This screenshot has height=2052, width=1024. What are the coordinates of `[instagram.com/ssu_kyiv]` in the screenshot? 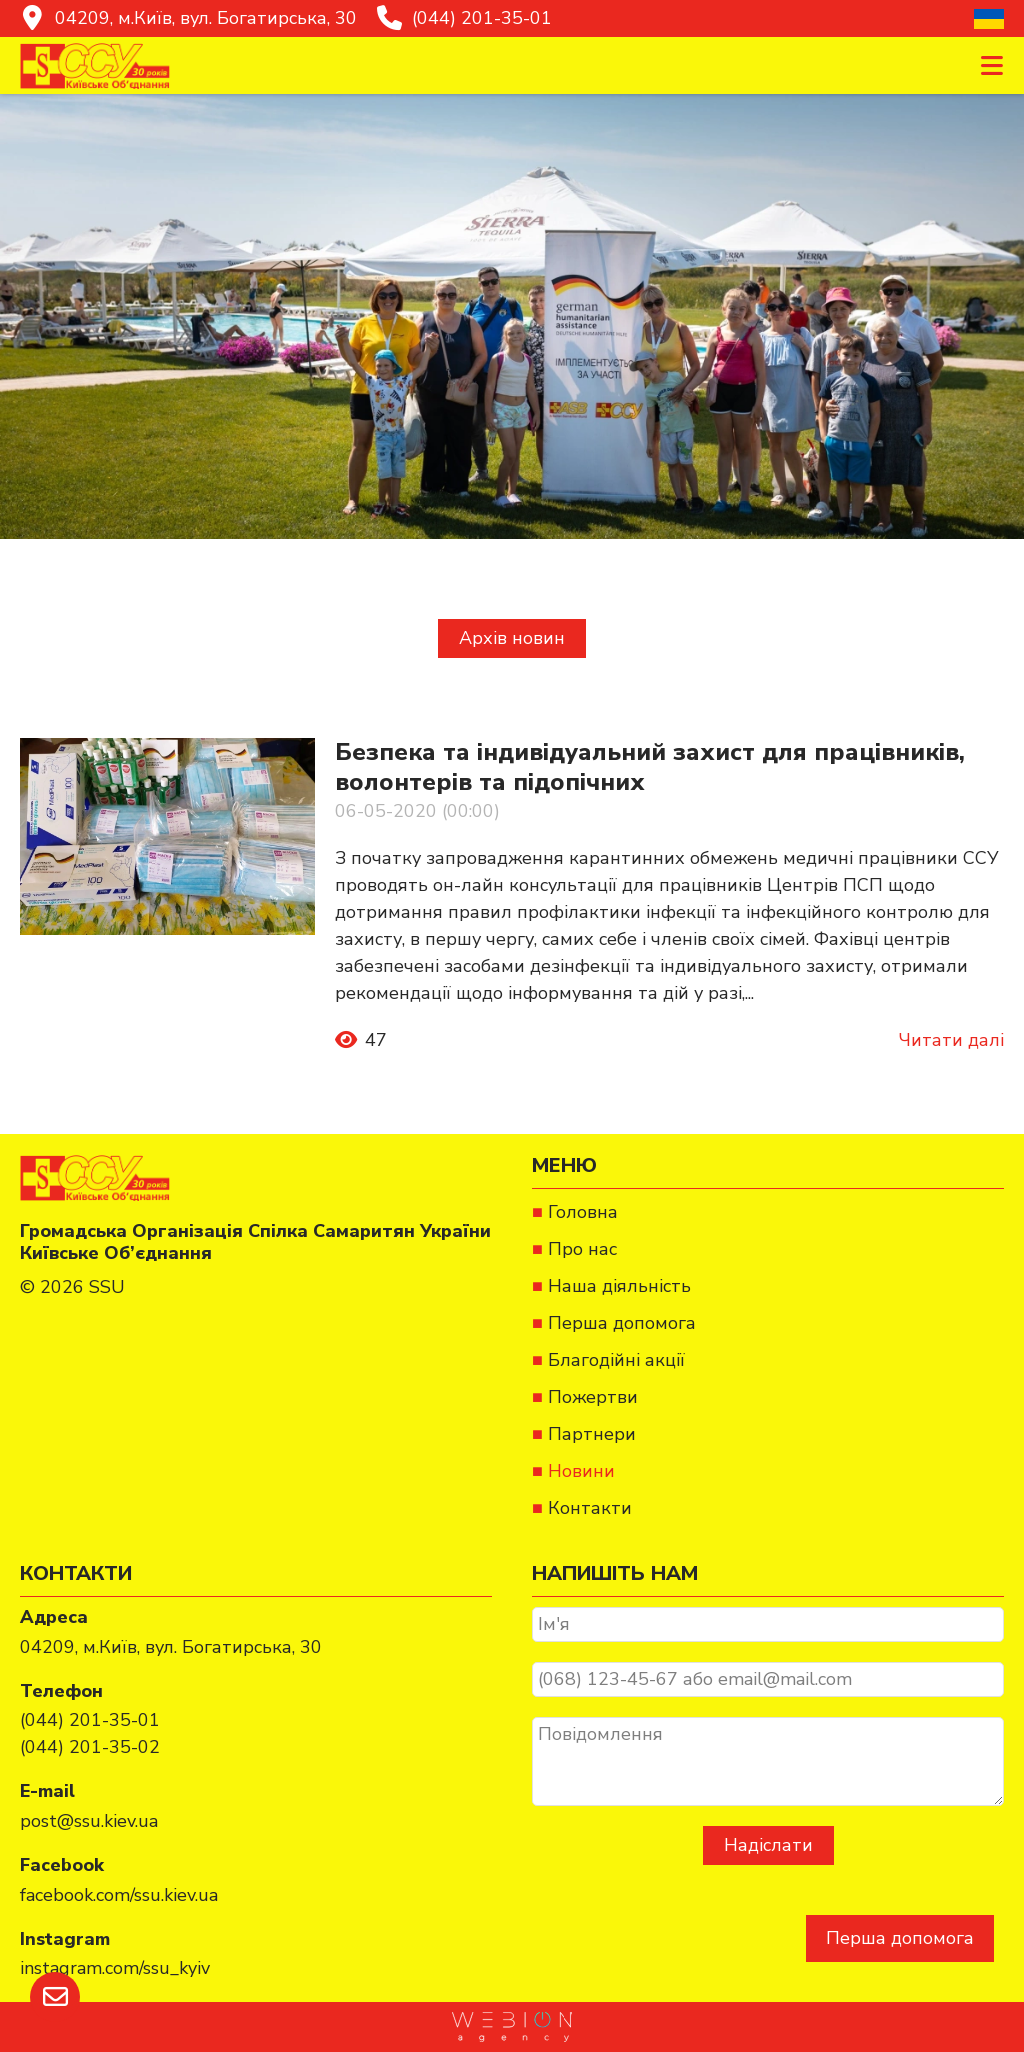 It's located at (115, 1968).